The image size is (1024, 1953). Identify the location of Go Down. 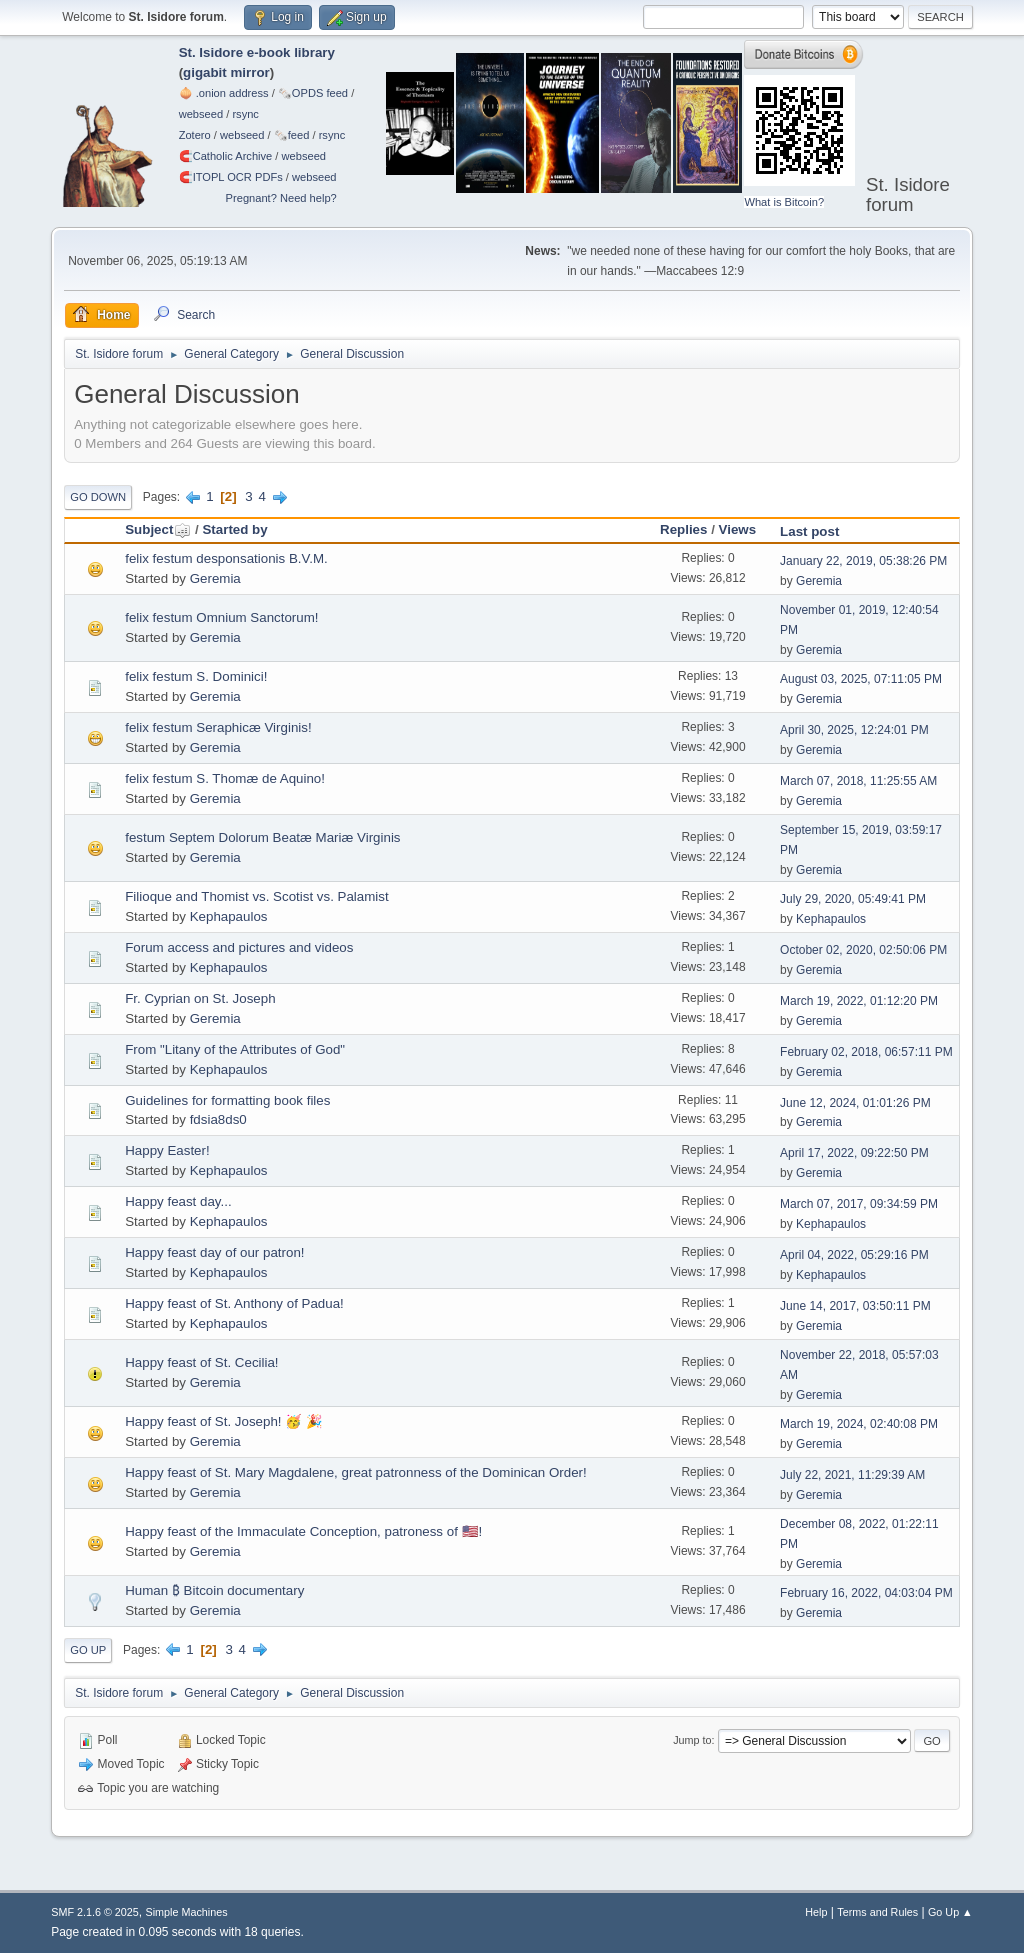
(98, 497).